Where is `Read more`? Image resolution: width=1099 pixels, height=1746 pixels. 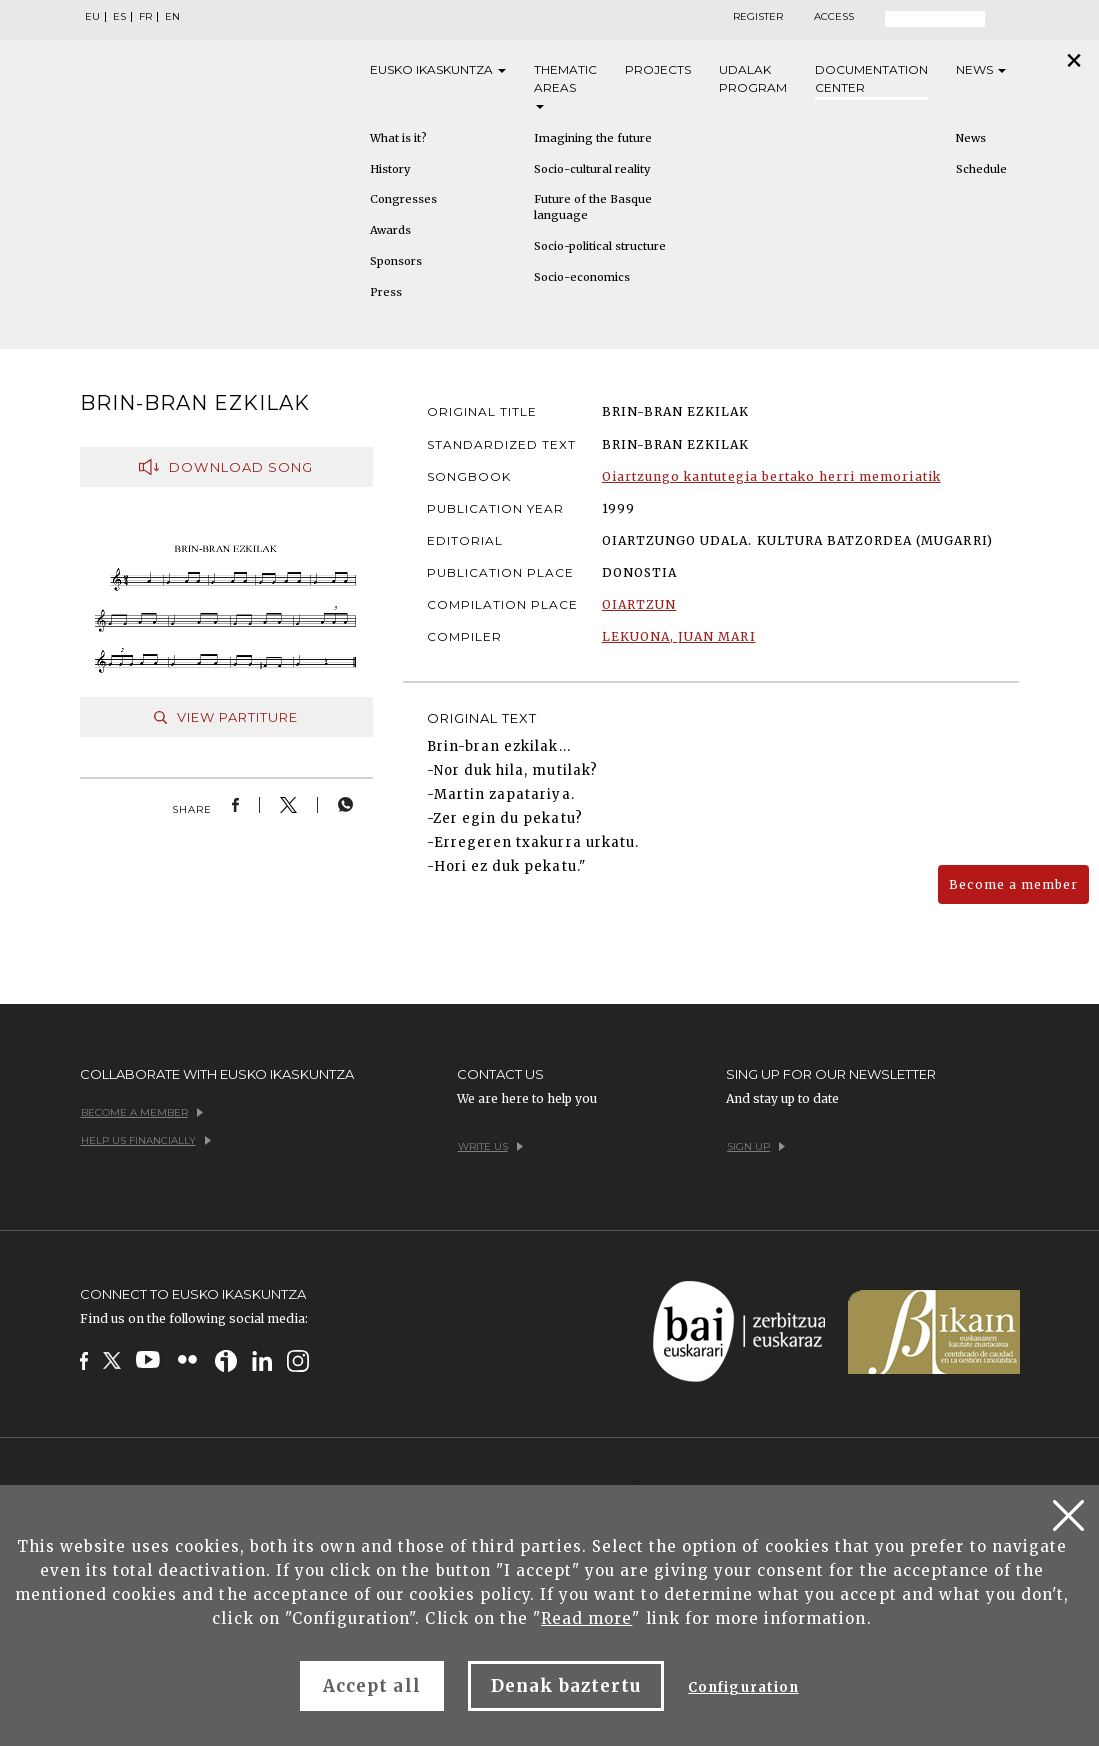
Read more is located at coordinates (586, 1618).